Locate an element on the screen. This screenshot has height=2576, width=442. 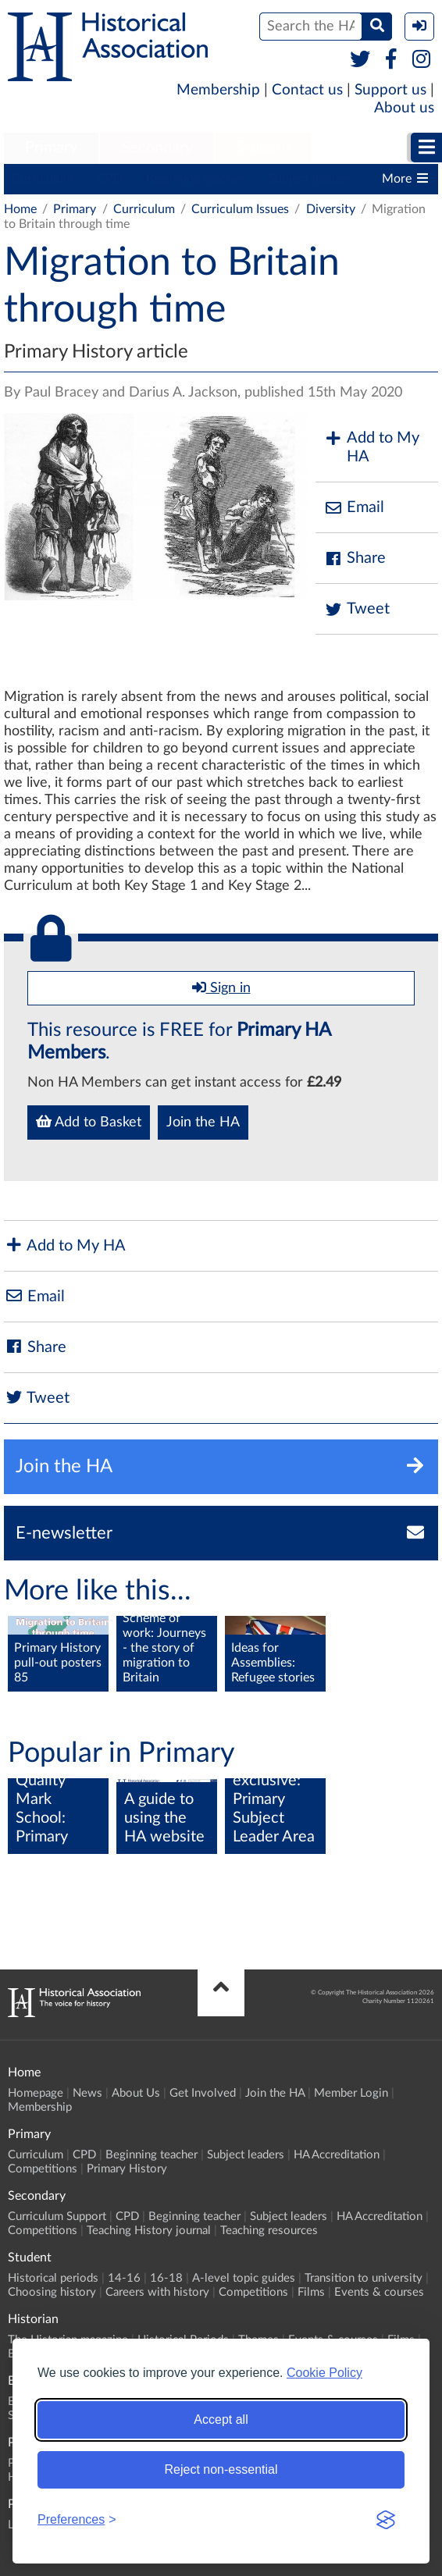
Membership is located at coordinates (218, 90).